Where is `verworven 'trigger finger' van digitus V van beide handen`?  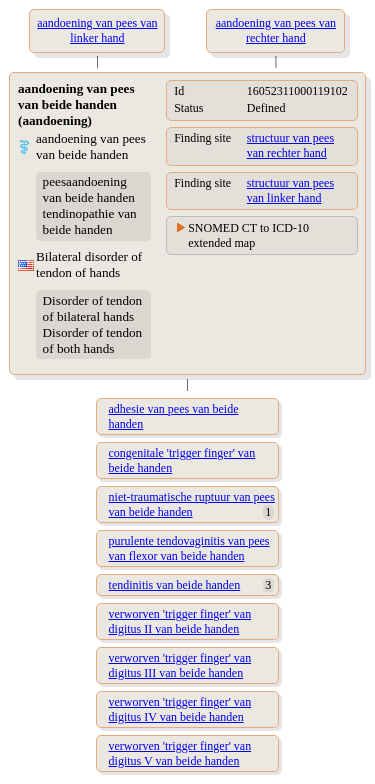
verworven 'trigger finger' van digitus V van beide handen is located at coordinates (180, 753).